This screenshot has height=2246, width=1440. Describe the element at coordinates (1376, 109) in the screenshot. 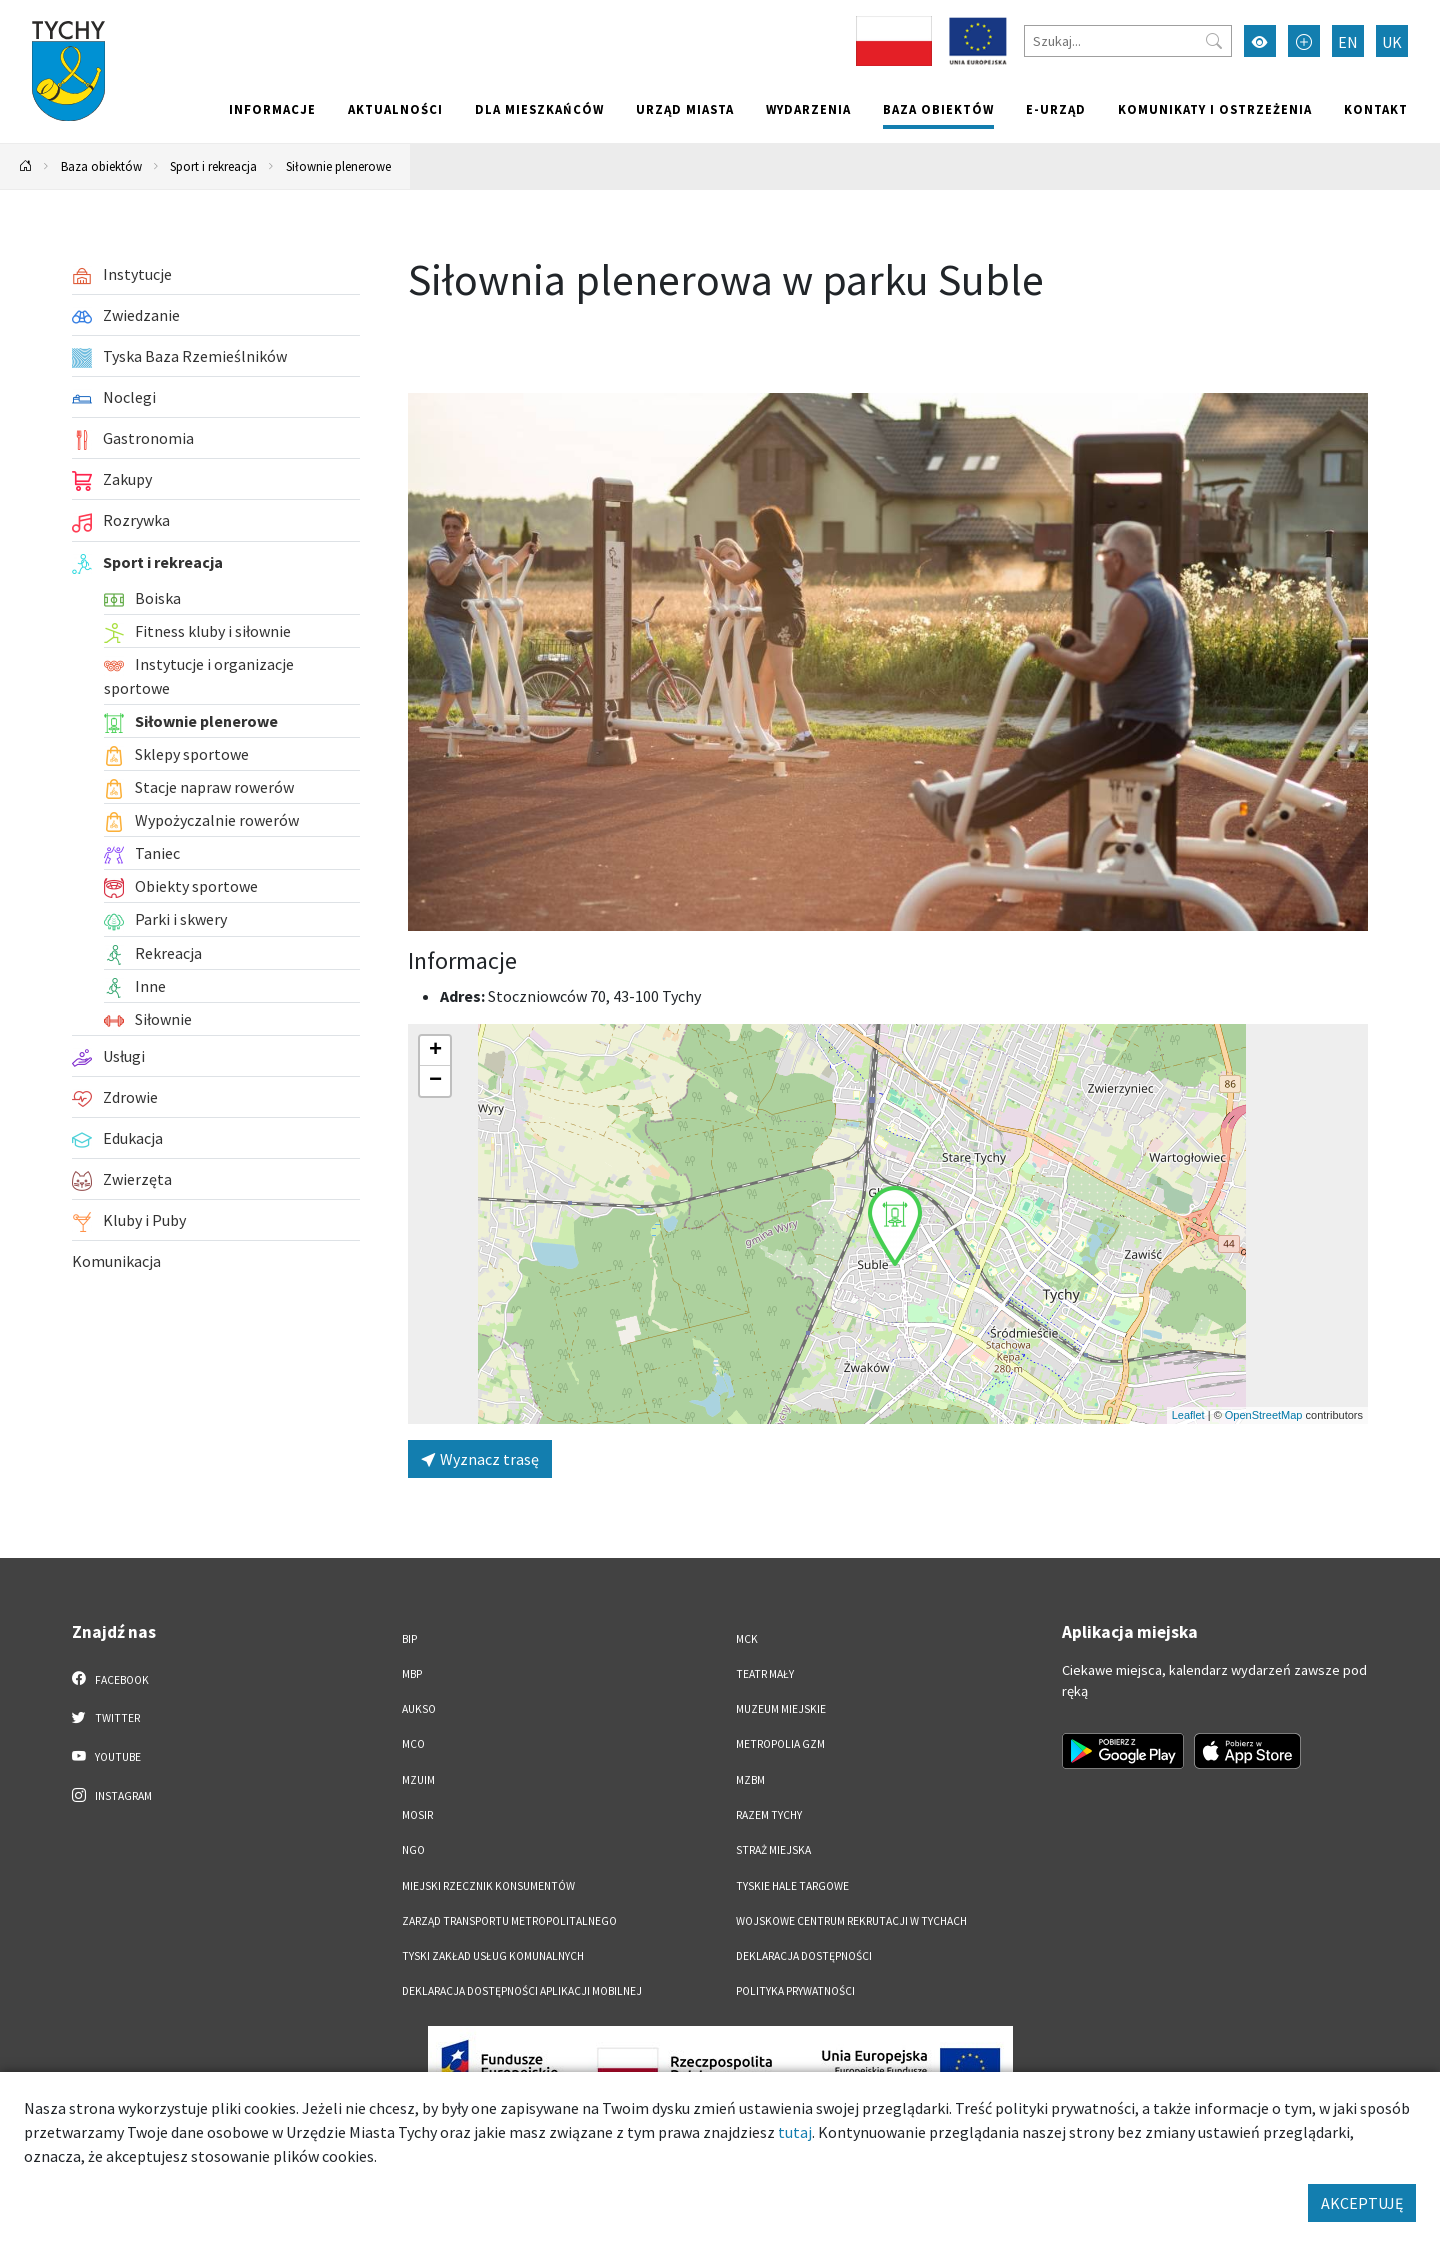

I see `Kontakt` at that location.